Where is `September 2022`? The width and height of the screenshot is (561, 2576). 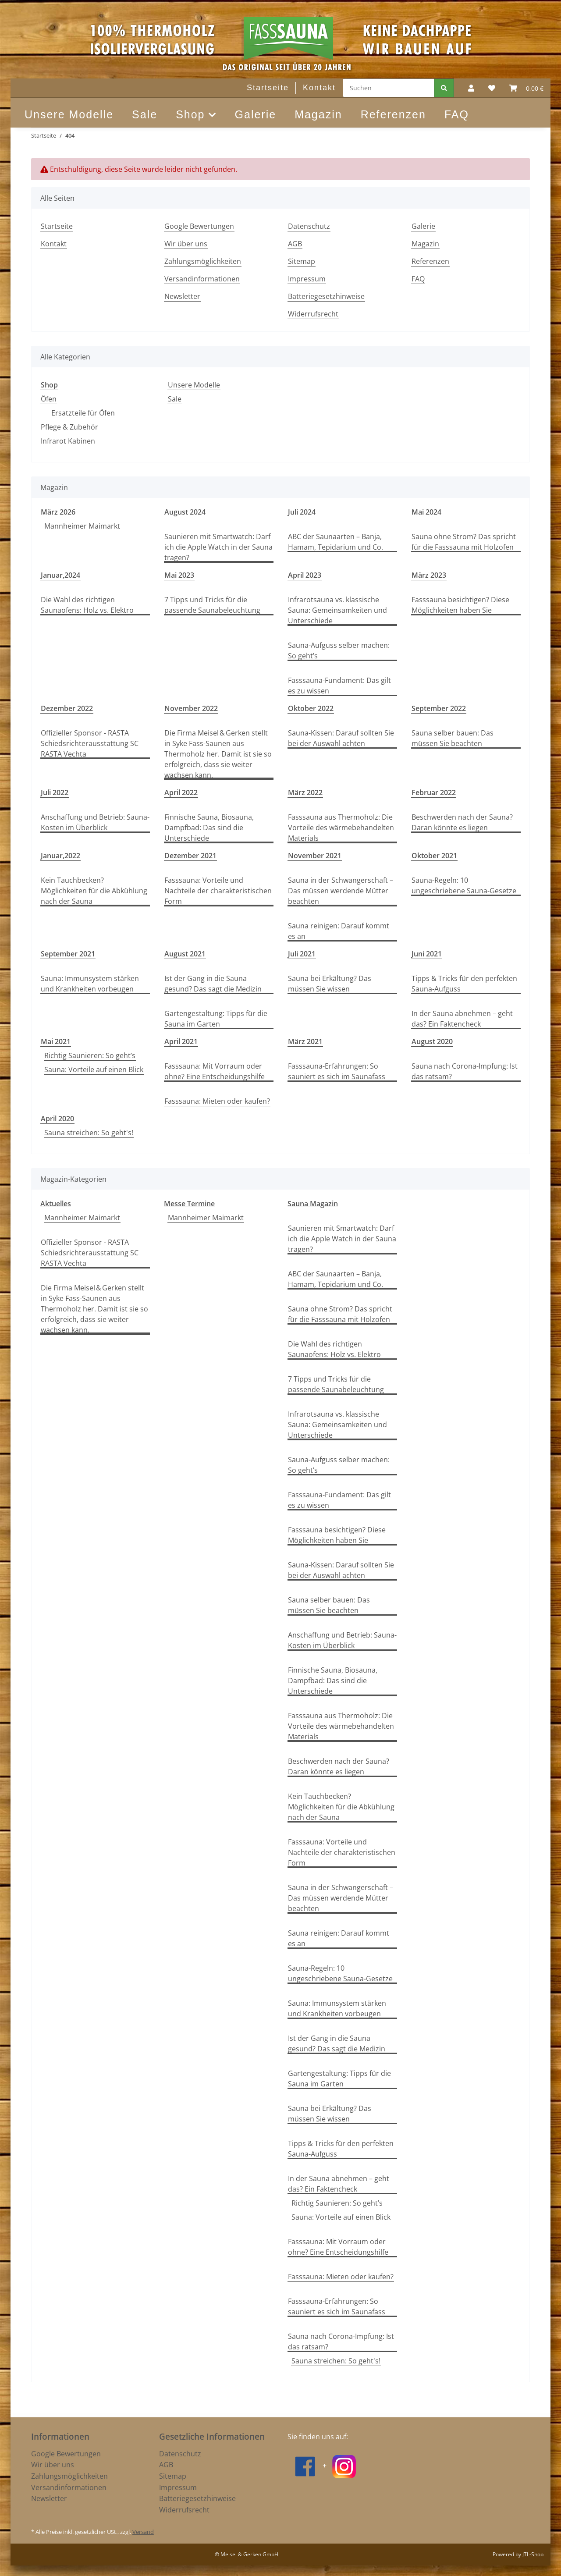 September 2022 is located at coordinates (439, 708).